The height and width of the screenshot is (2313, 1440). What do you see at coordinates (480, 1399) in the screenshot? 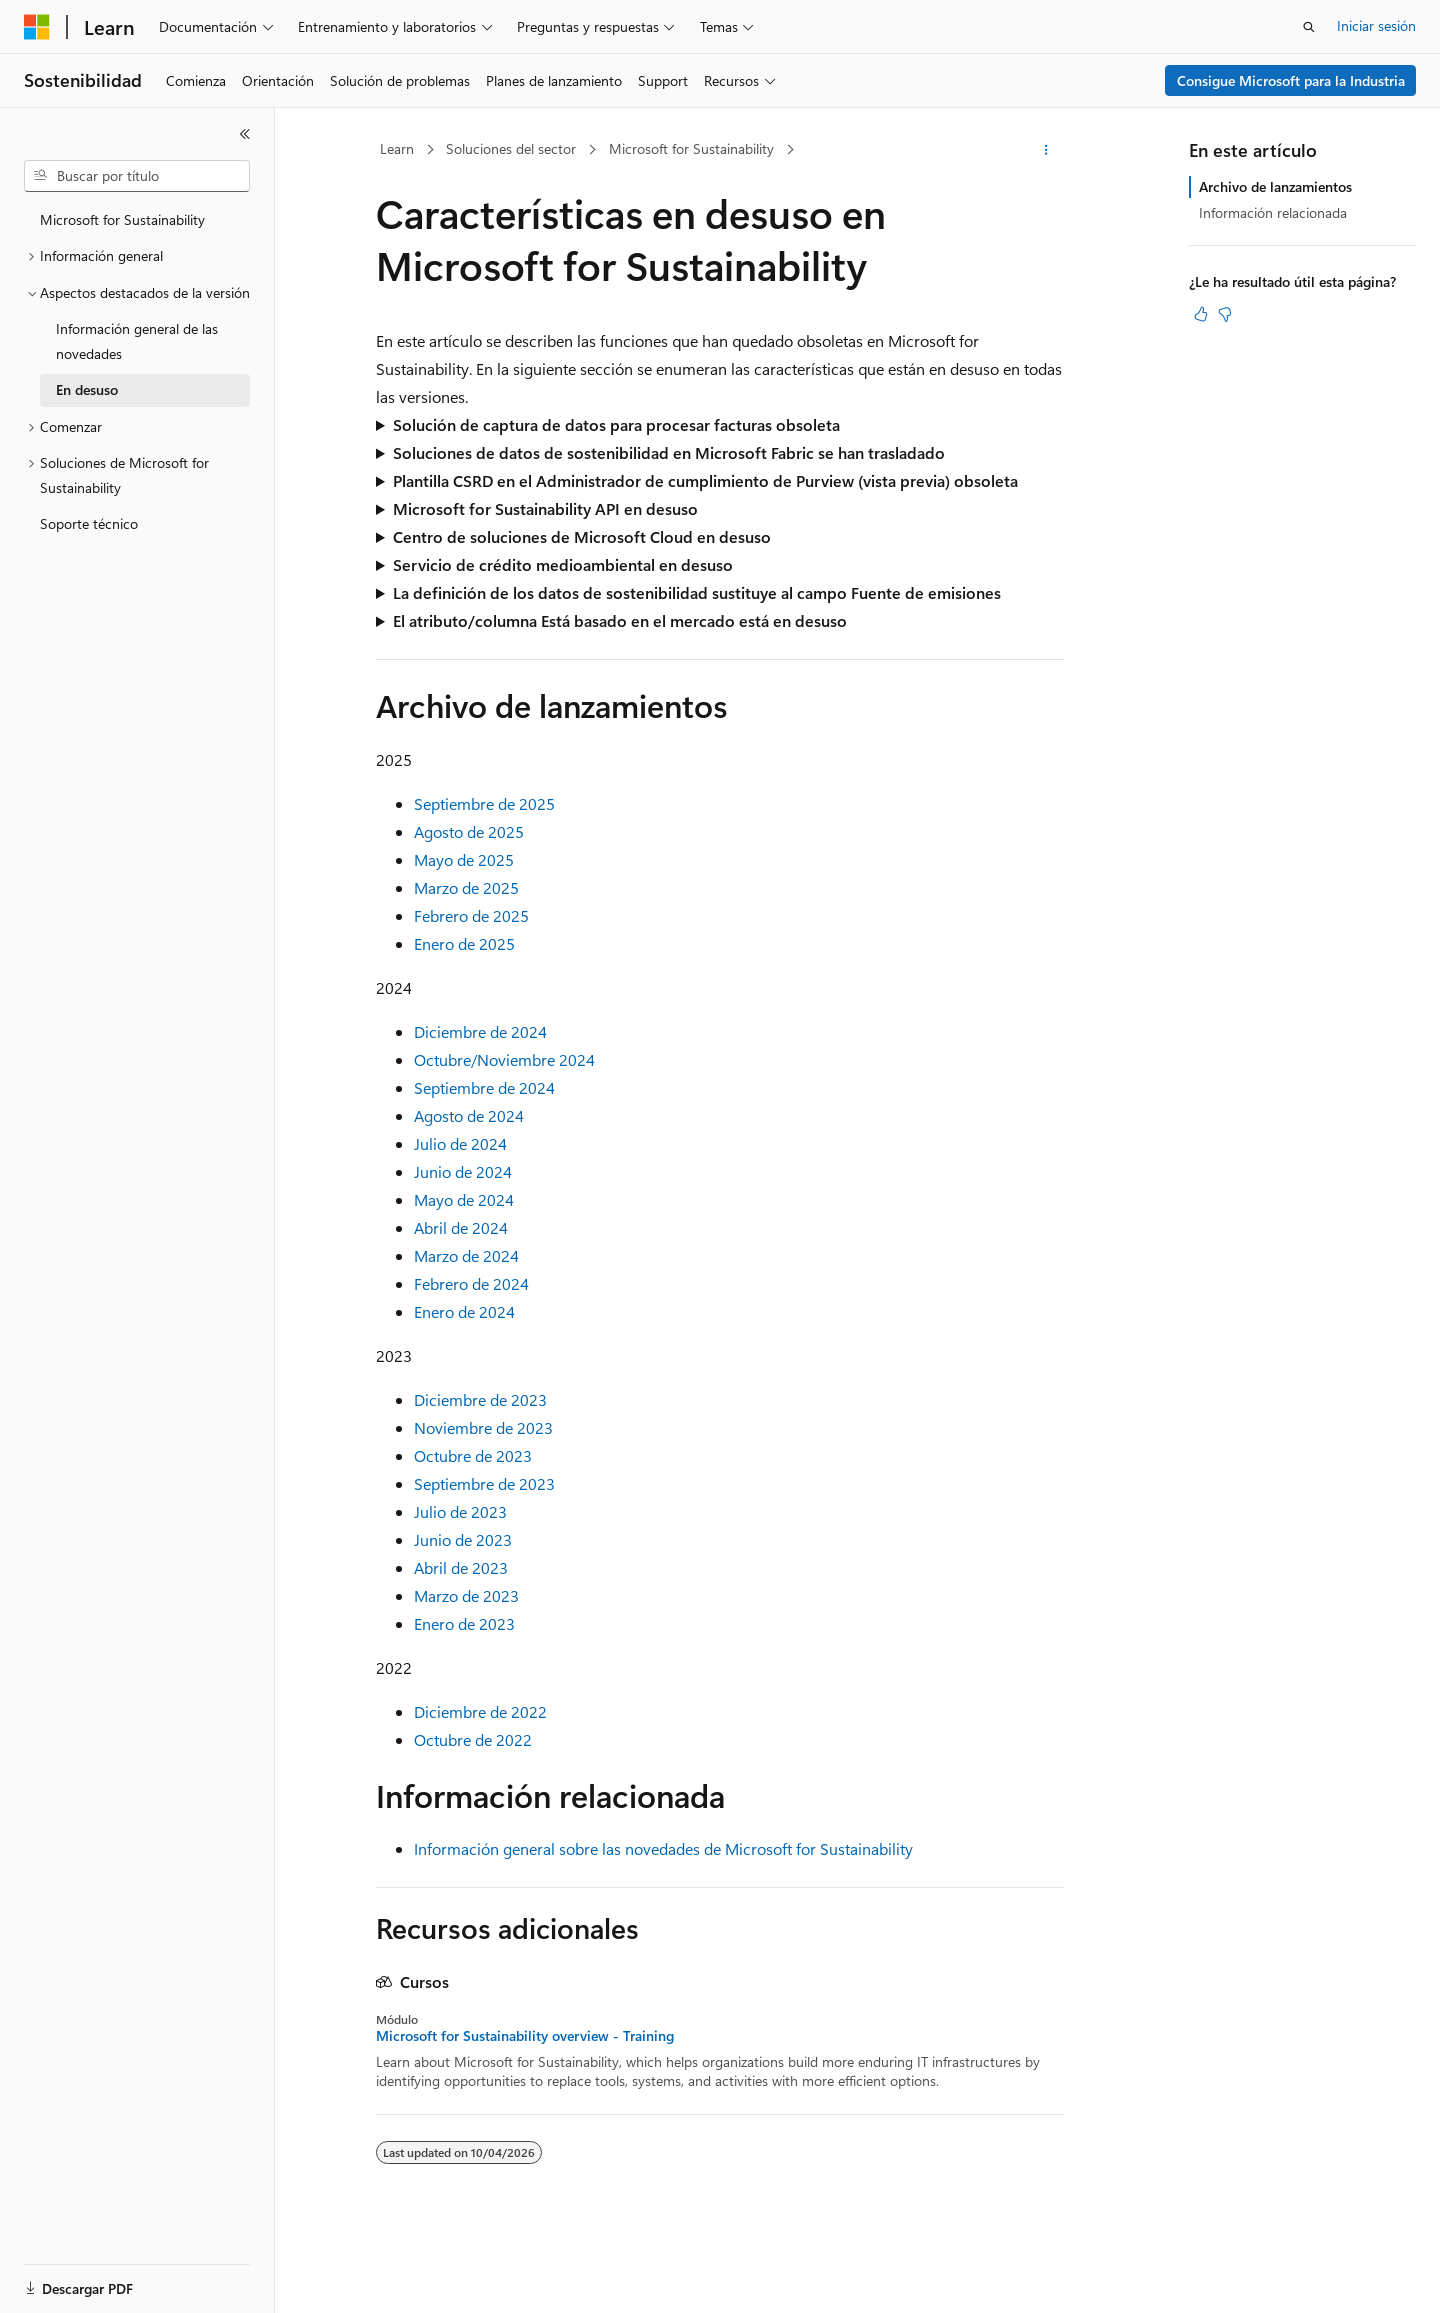
I see `Diciembre de 2023` at bounding box center [480, 1399].